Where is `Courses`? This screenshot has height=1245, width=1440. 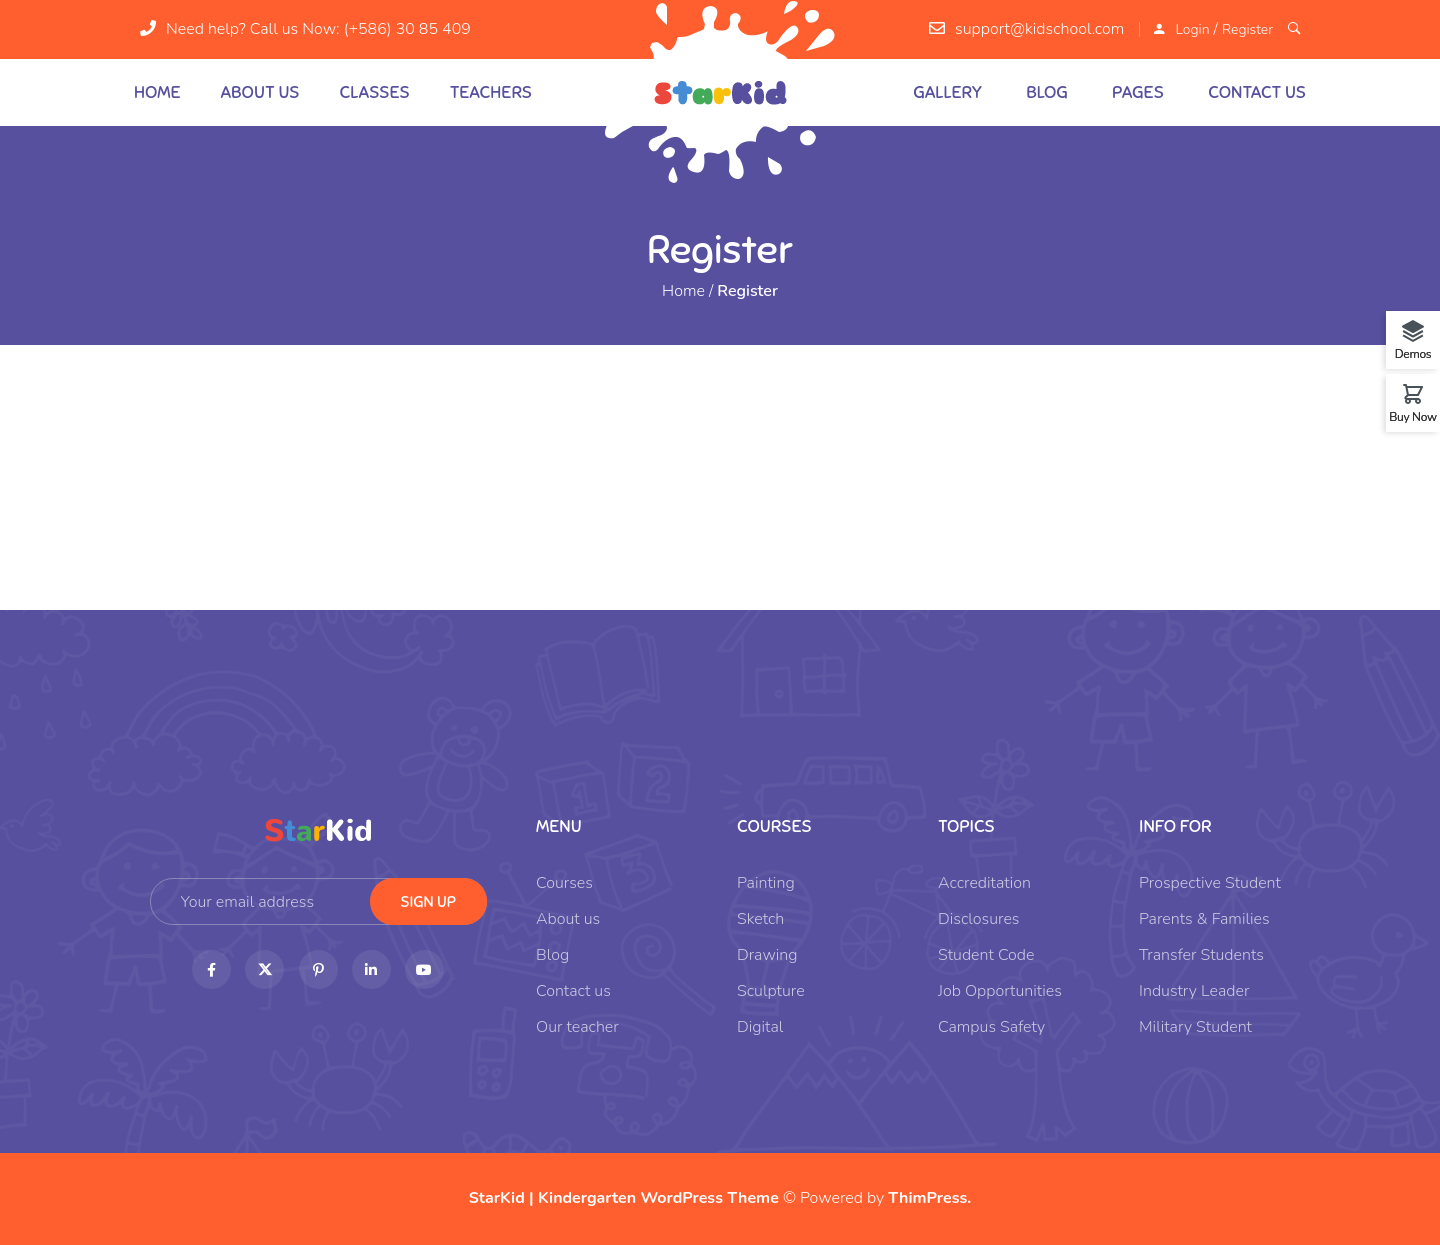 Courses is located at coordinates (564, 883).